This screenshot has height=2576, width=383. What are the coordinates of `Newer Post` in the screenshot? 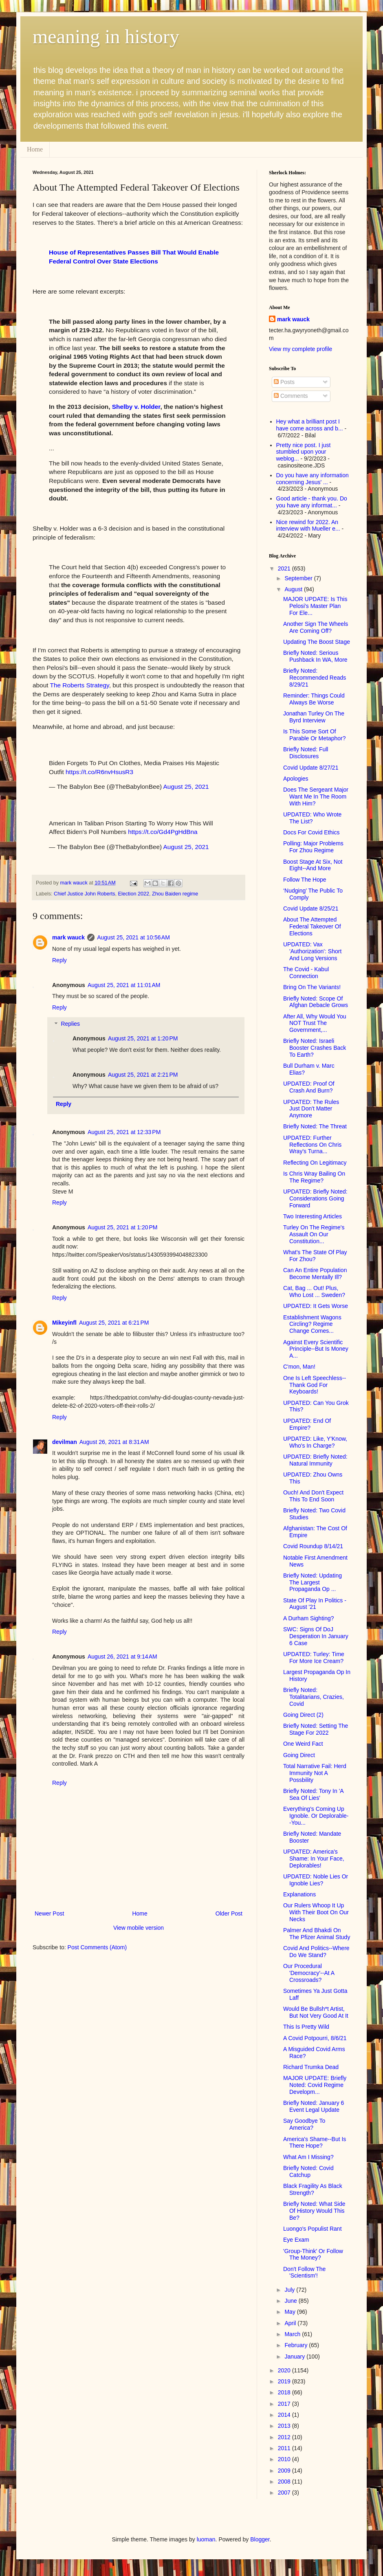 It's located at (49, 1913).